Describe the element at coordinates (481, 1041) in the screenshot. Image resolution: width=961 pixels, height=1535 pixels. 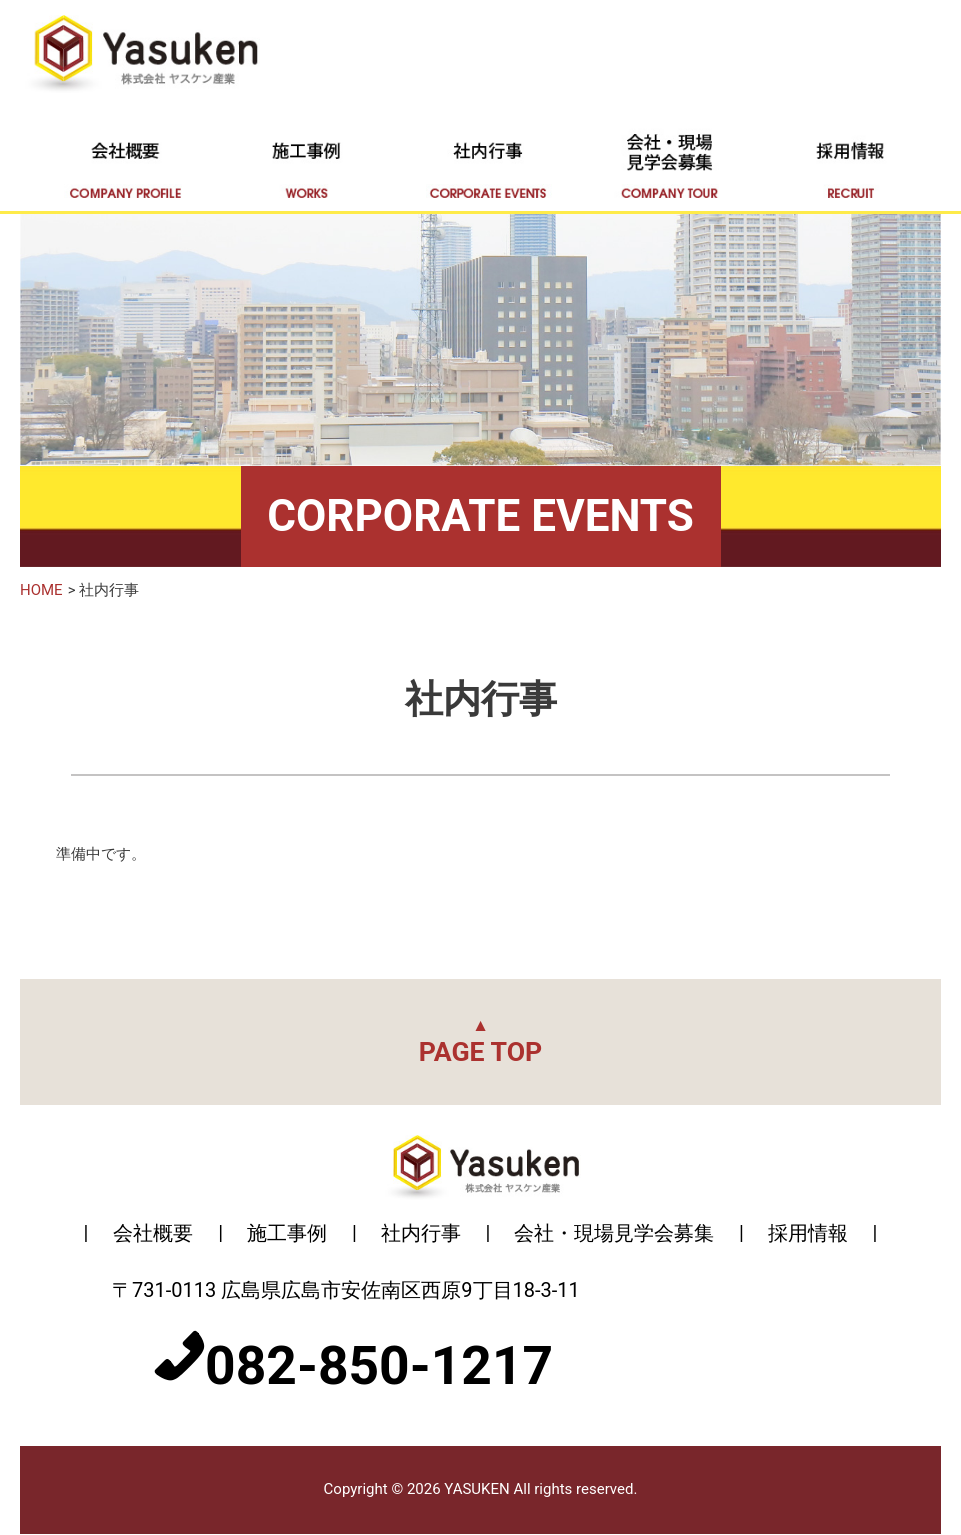
I see `PAGE TOP` at that location.